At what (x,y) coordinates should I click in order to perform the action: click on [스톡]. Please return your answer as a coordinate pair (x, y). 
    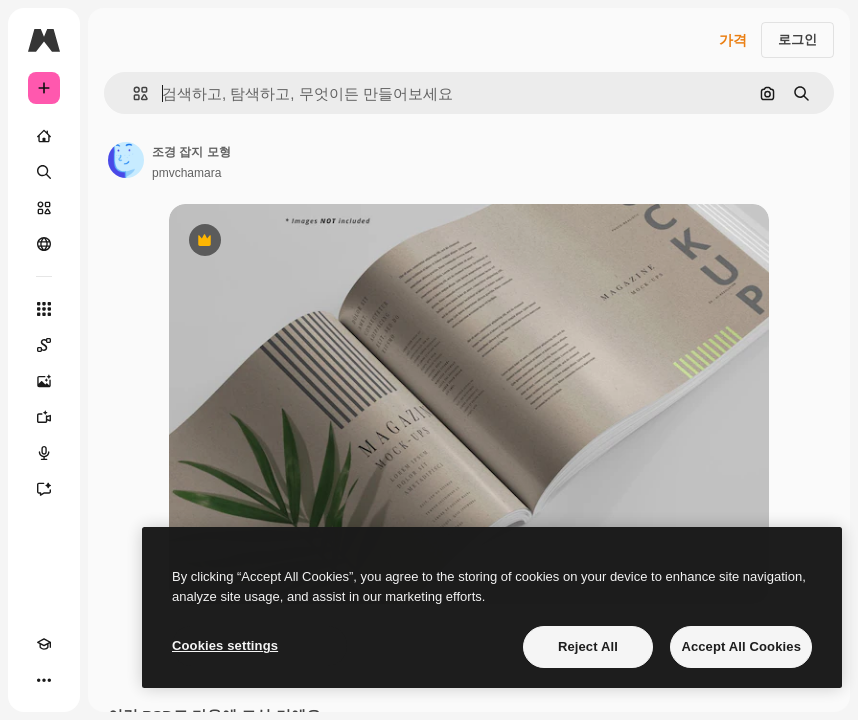
    Looking at the image, I should click on (44, 208).